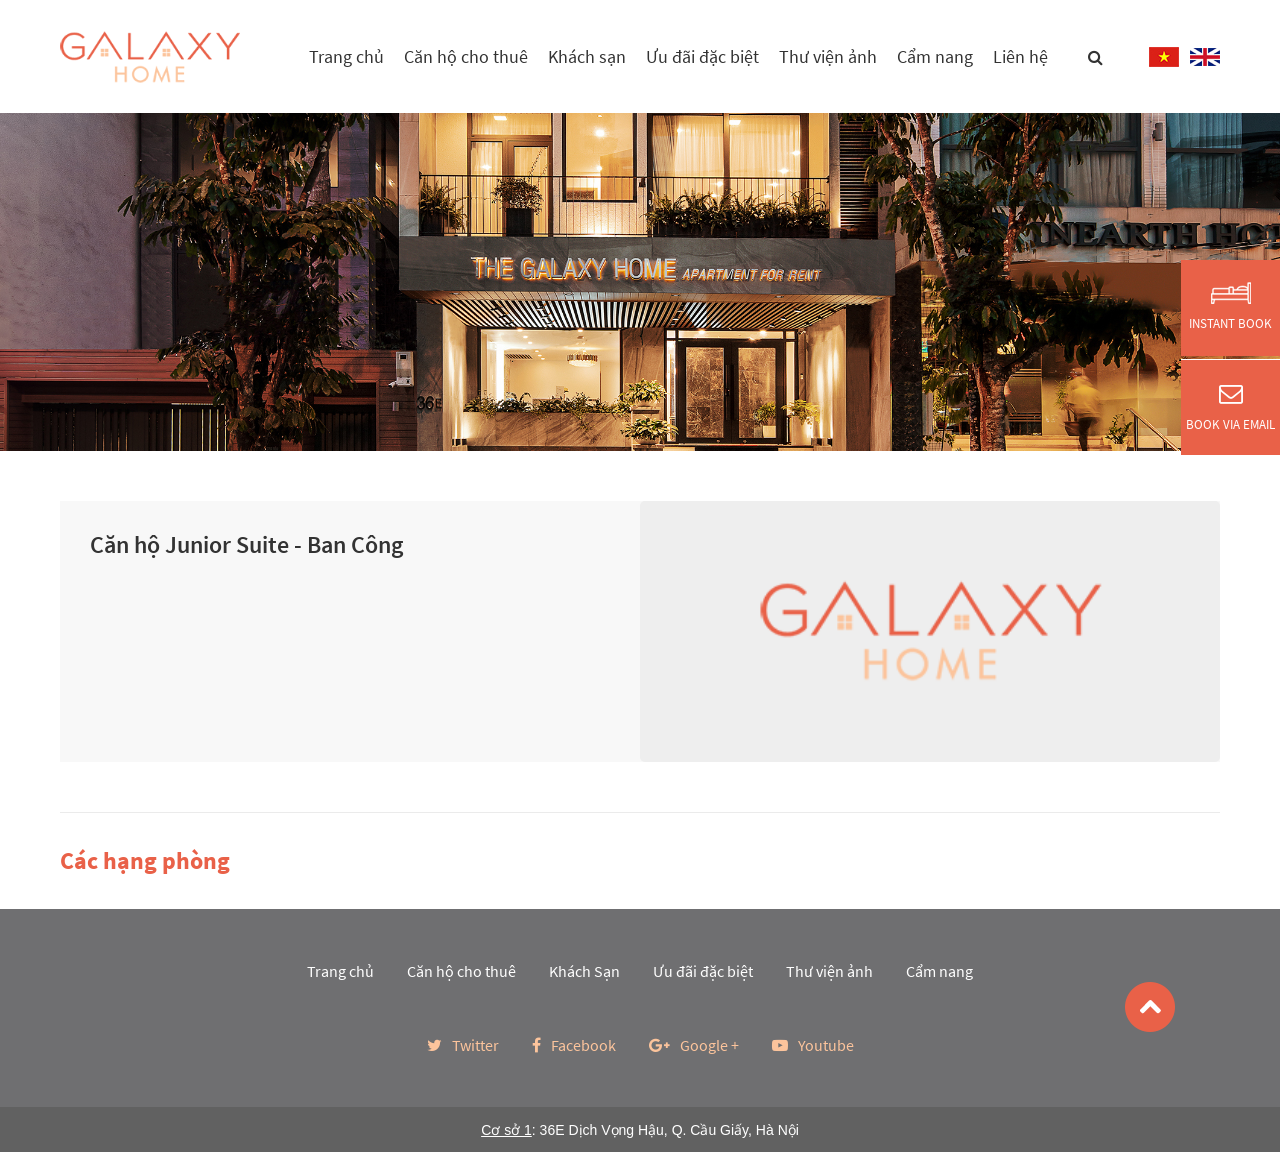 The width and height of the screenshot is (1280, 1152). What do you see at coordinates (702, 56) in the screenshot?
I see `Ưu đãi đặc biệt` at bounding box center [702, 56].